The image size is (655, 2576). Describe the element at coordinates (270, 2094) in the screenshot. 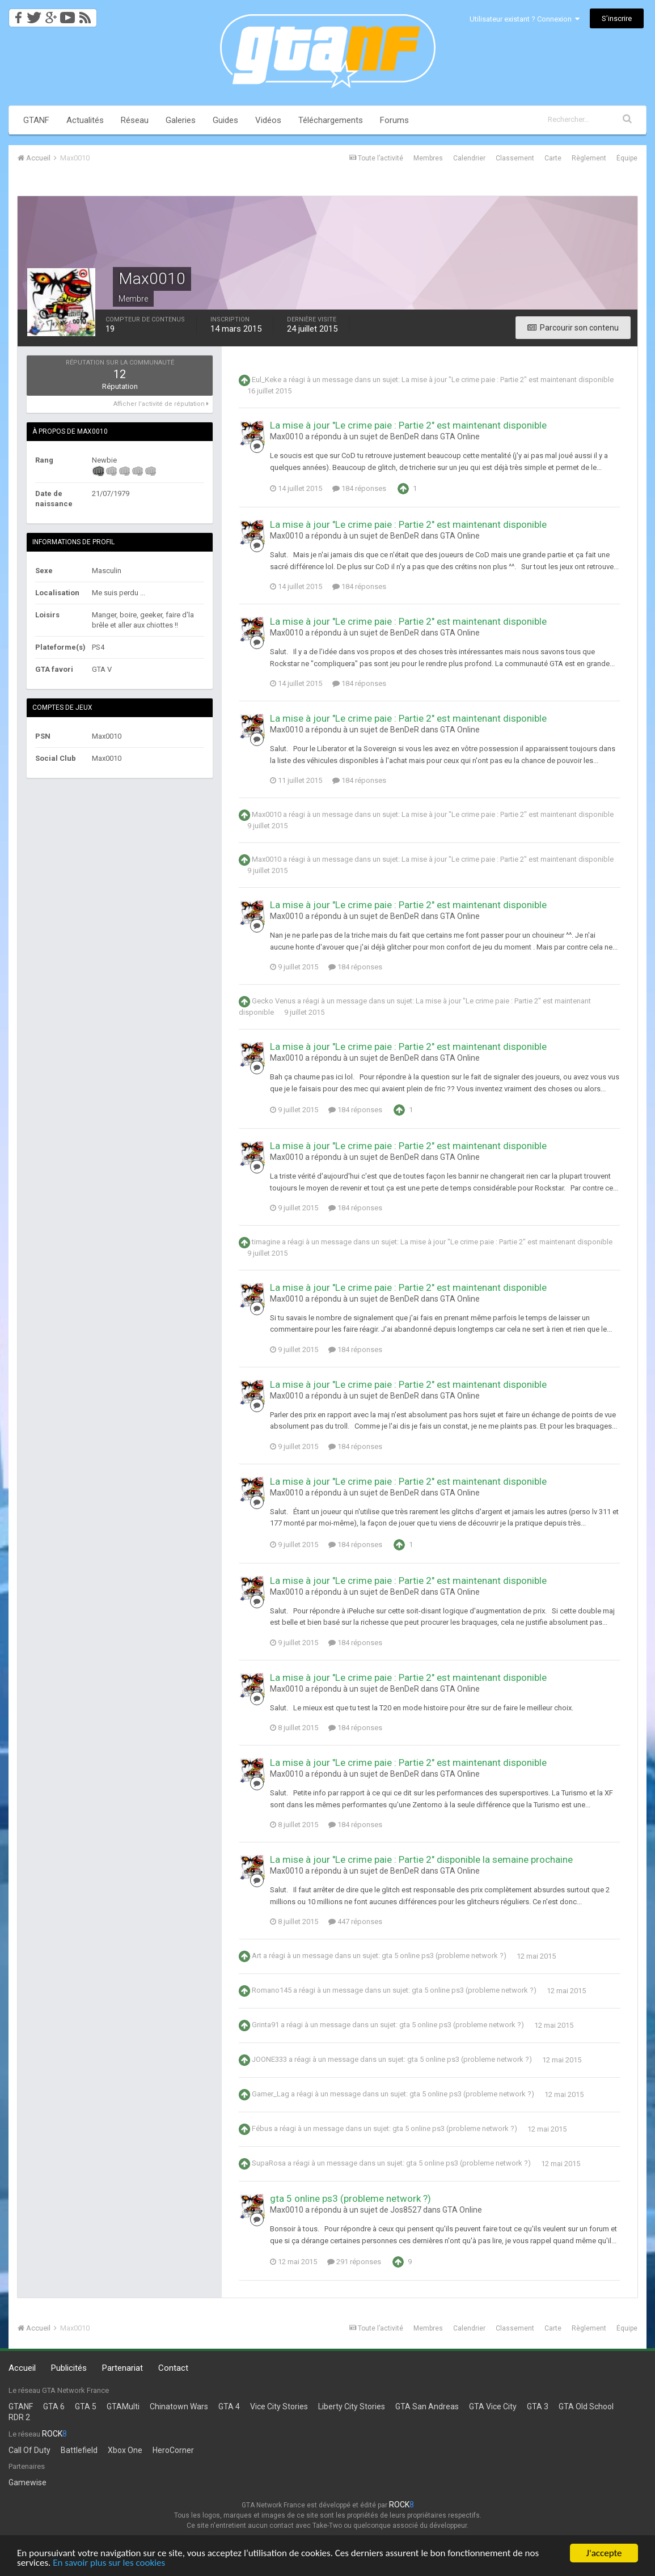

I see `Gamer_Lag` at that location.